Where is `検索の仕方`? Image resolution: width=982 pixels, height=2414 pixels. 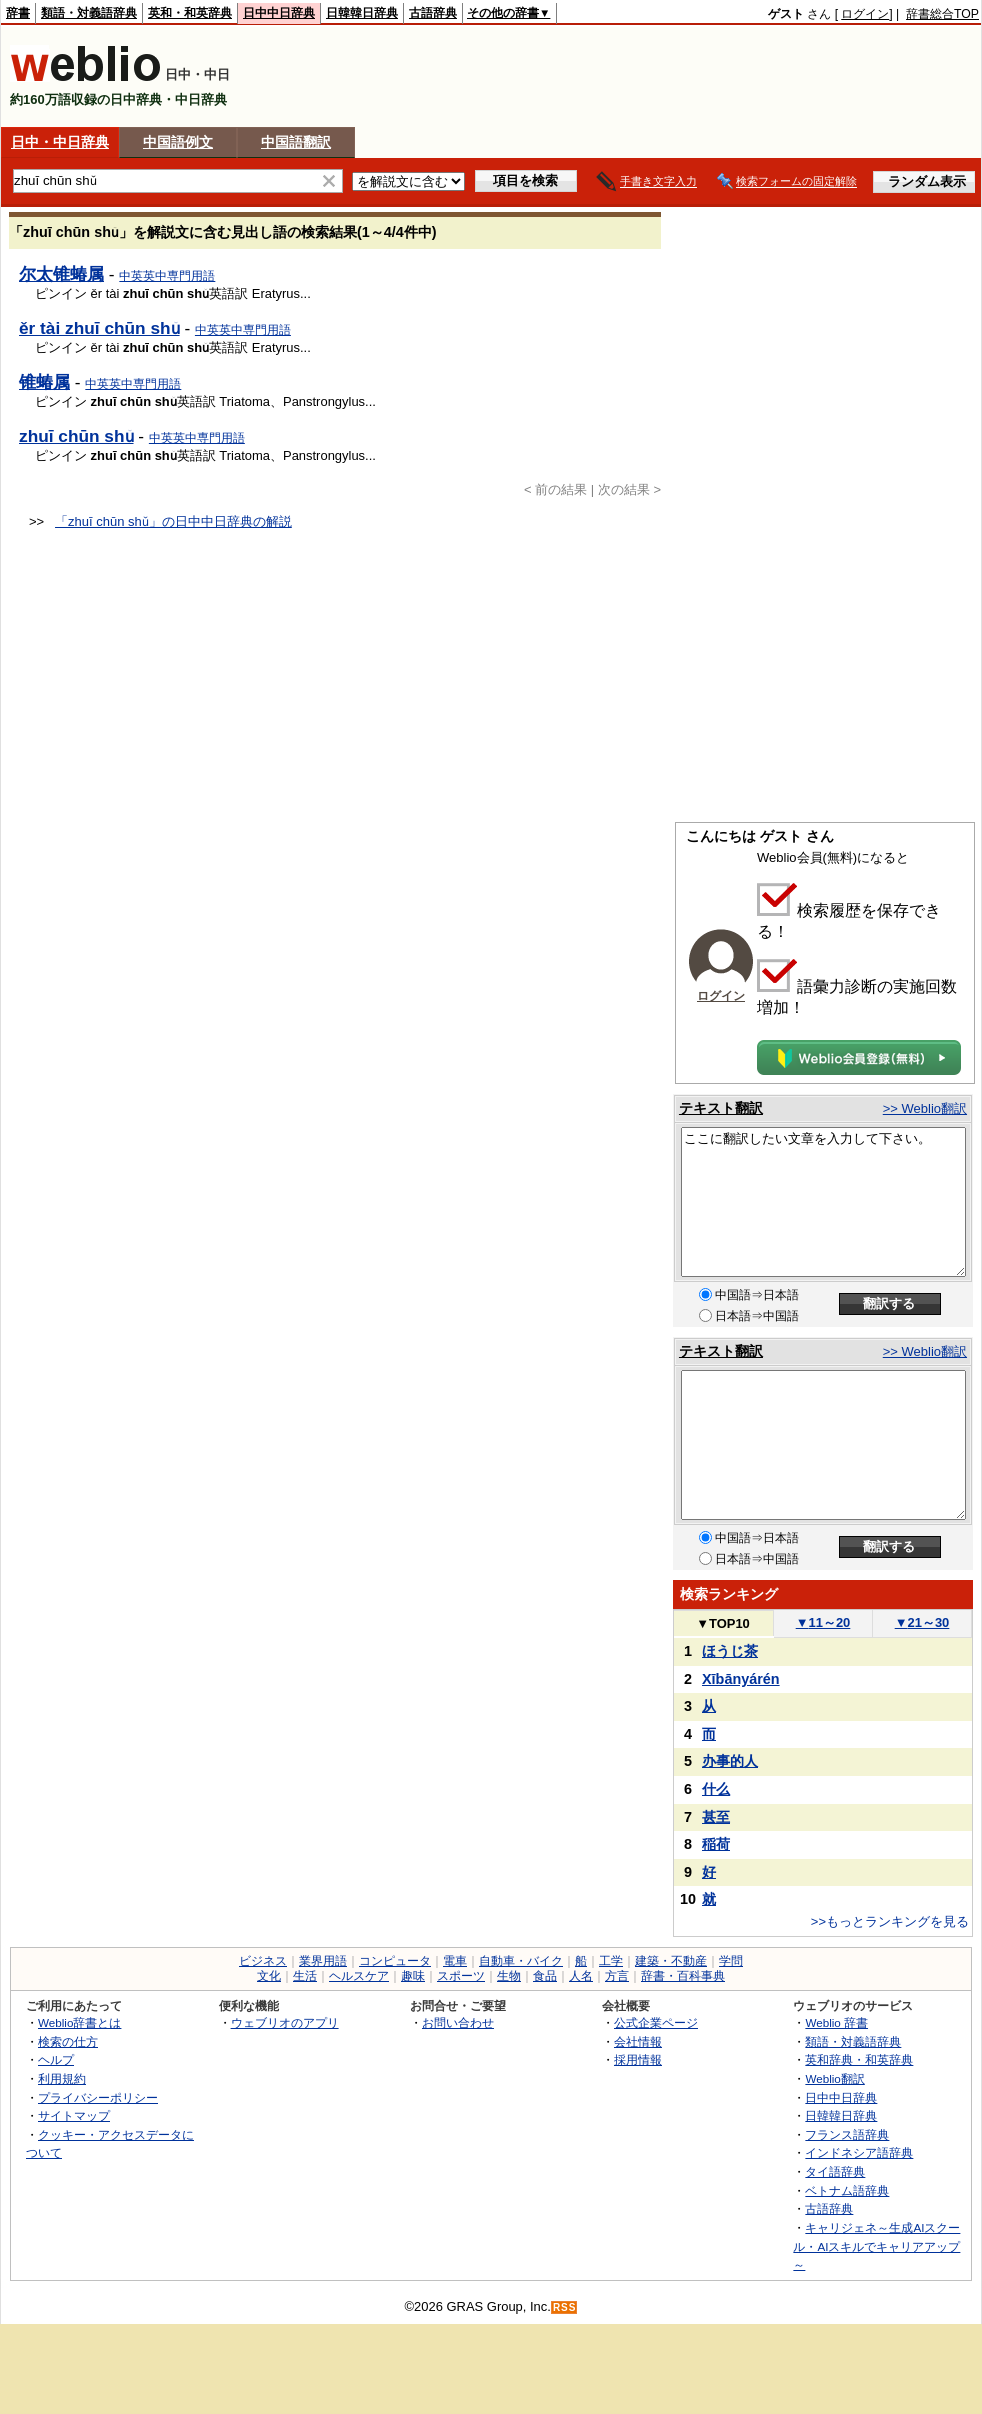
検索の仕方 is located at coordinates (68, 2041).